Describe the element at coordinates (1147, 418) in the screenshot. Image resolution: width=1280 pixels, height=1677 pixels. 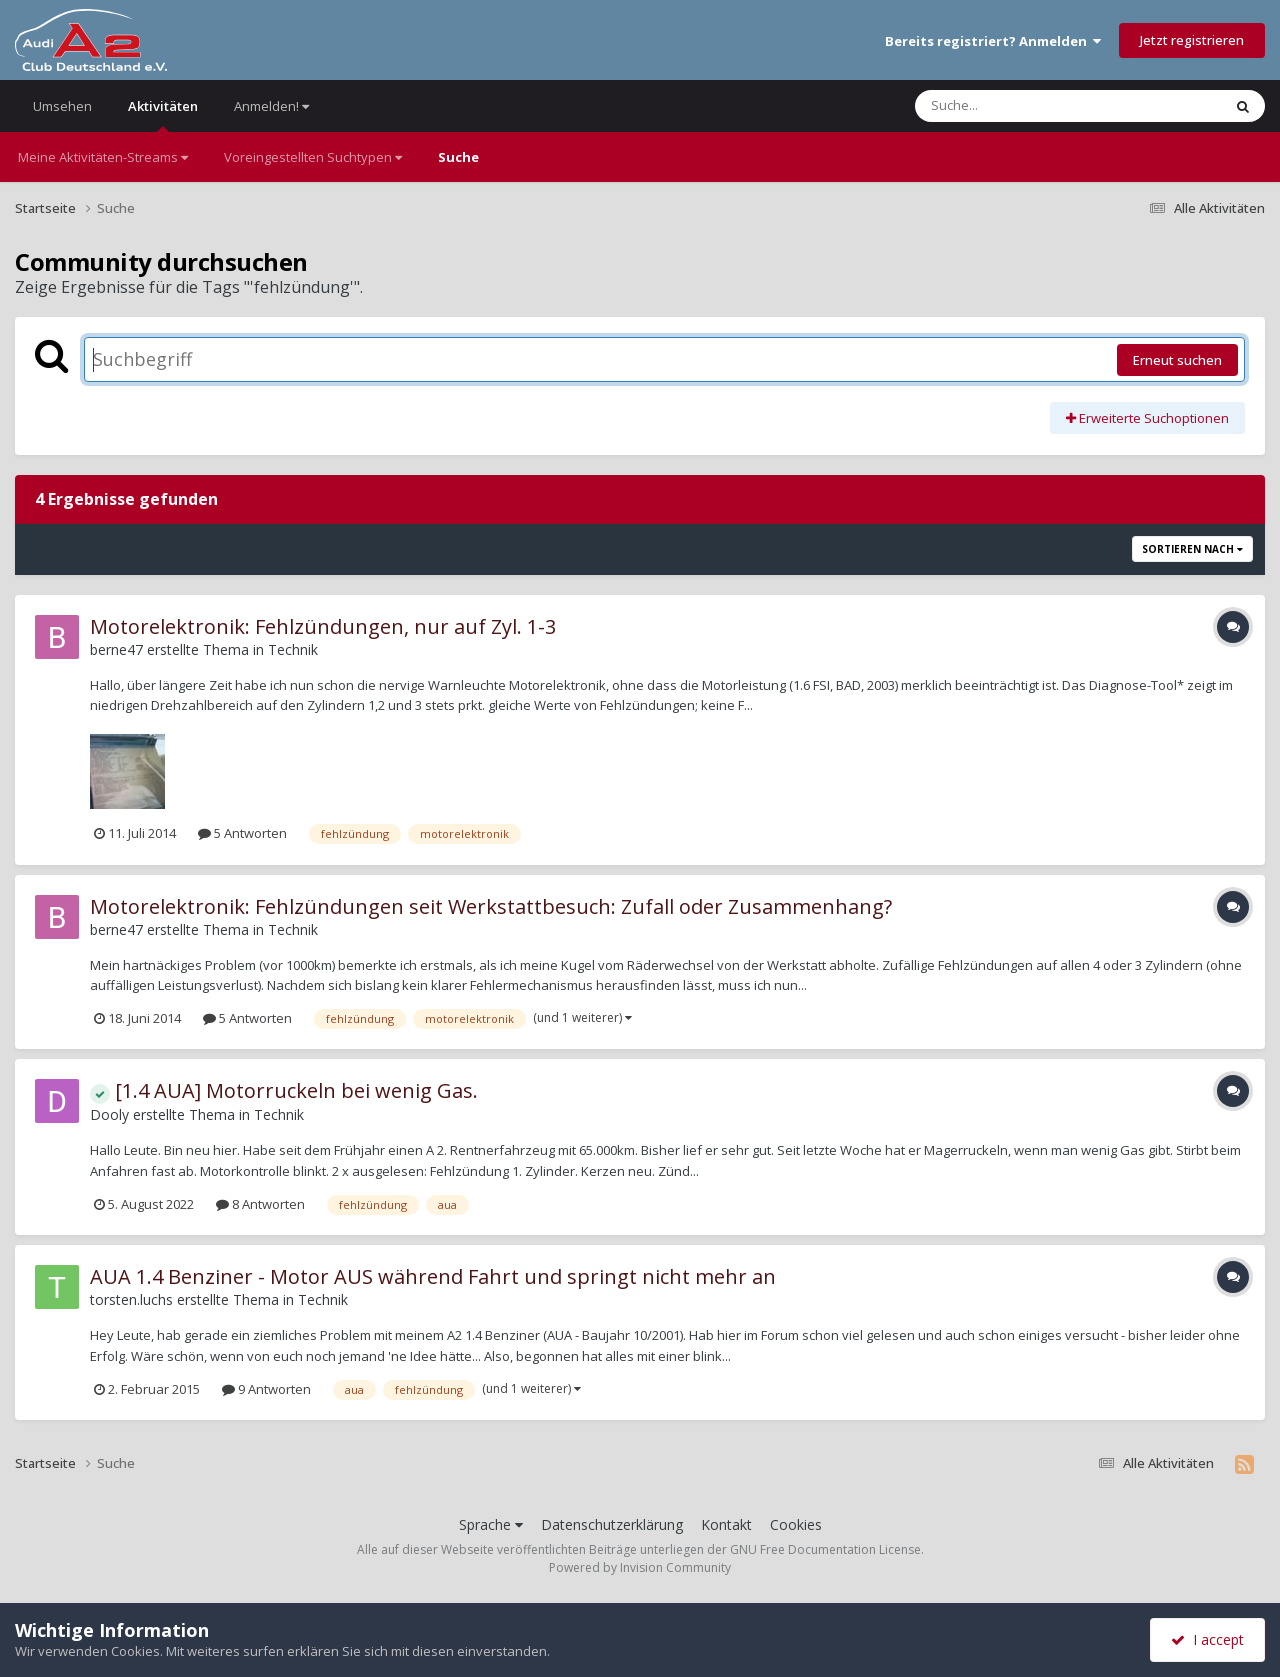
I see `Erweiterte Suchoptionen` at that location.